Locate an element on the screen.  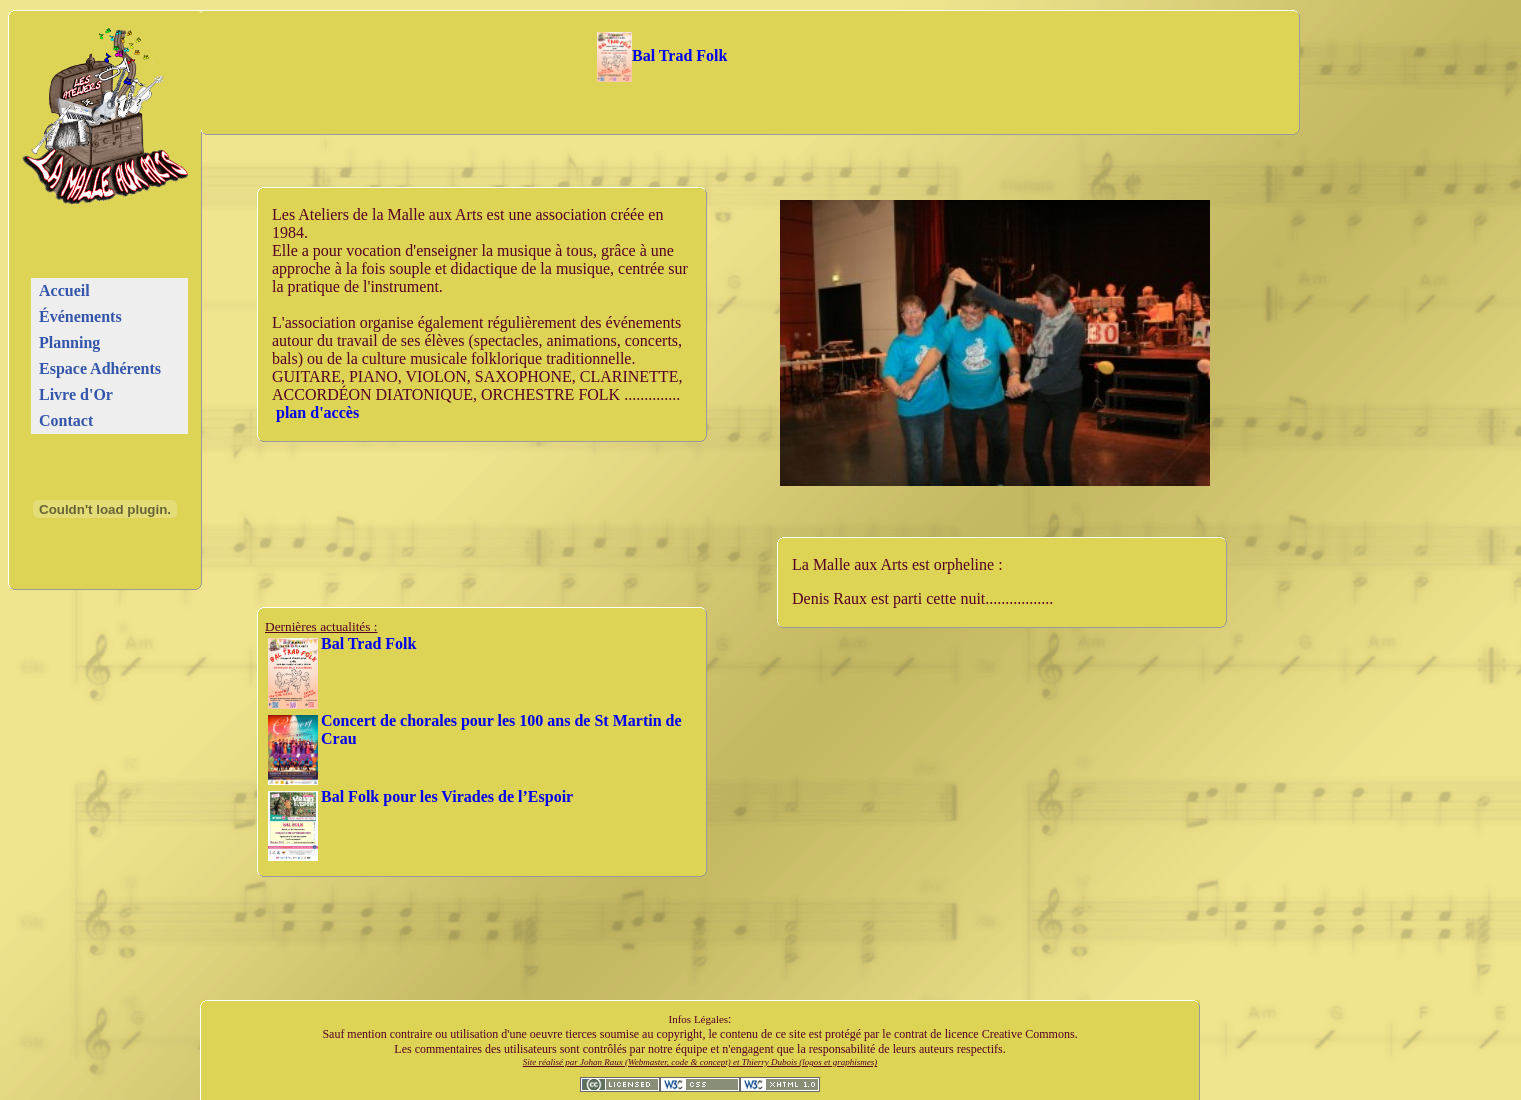
Contact is located at coordinates (66, 420).